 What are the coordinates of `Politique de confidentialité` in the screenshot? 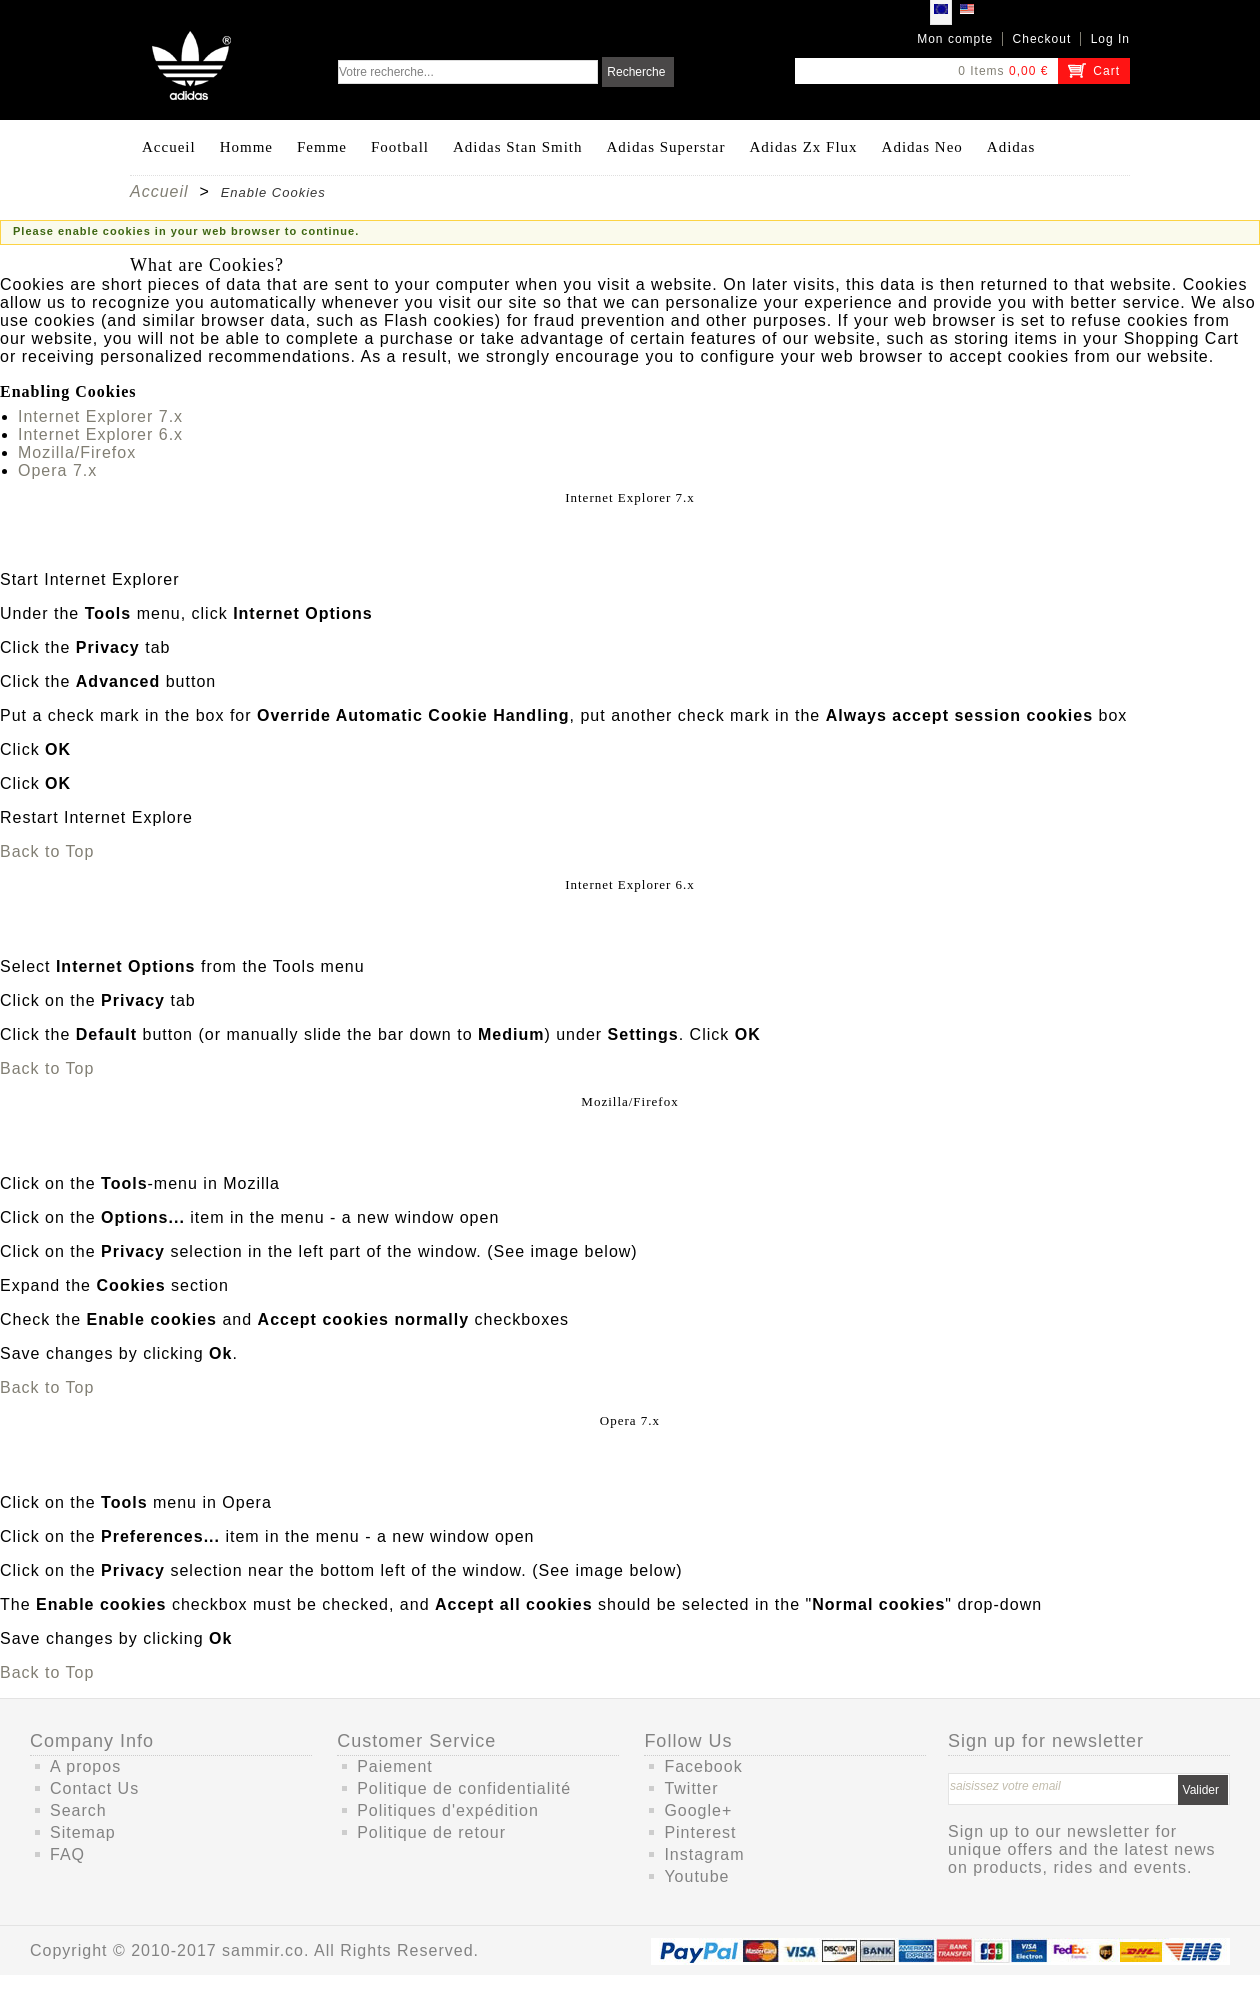 It's located at (464, 1788).